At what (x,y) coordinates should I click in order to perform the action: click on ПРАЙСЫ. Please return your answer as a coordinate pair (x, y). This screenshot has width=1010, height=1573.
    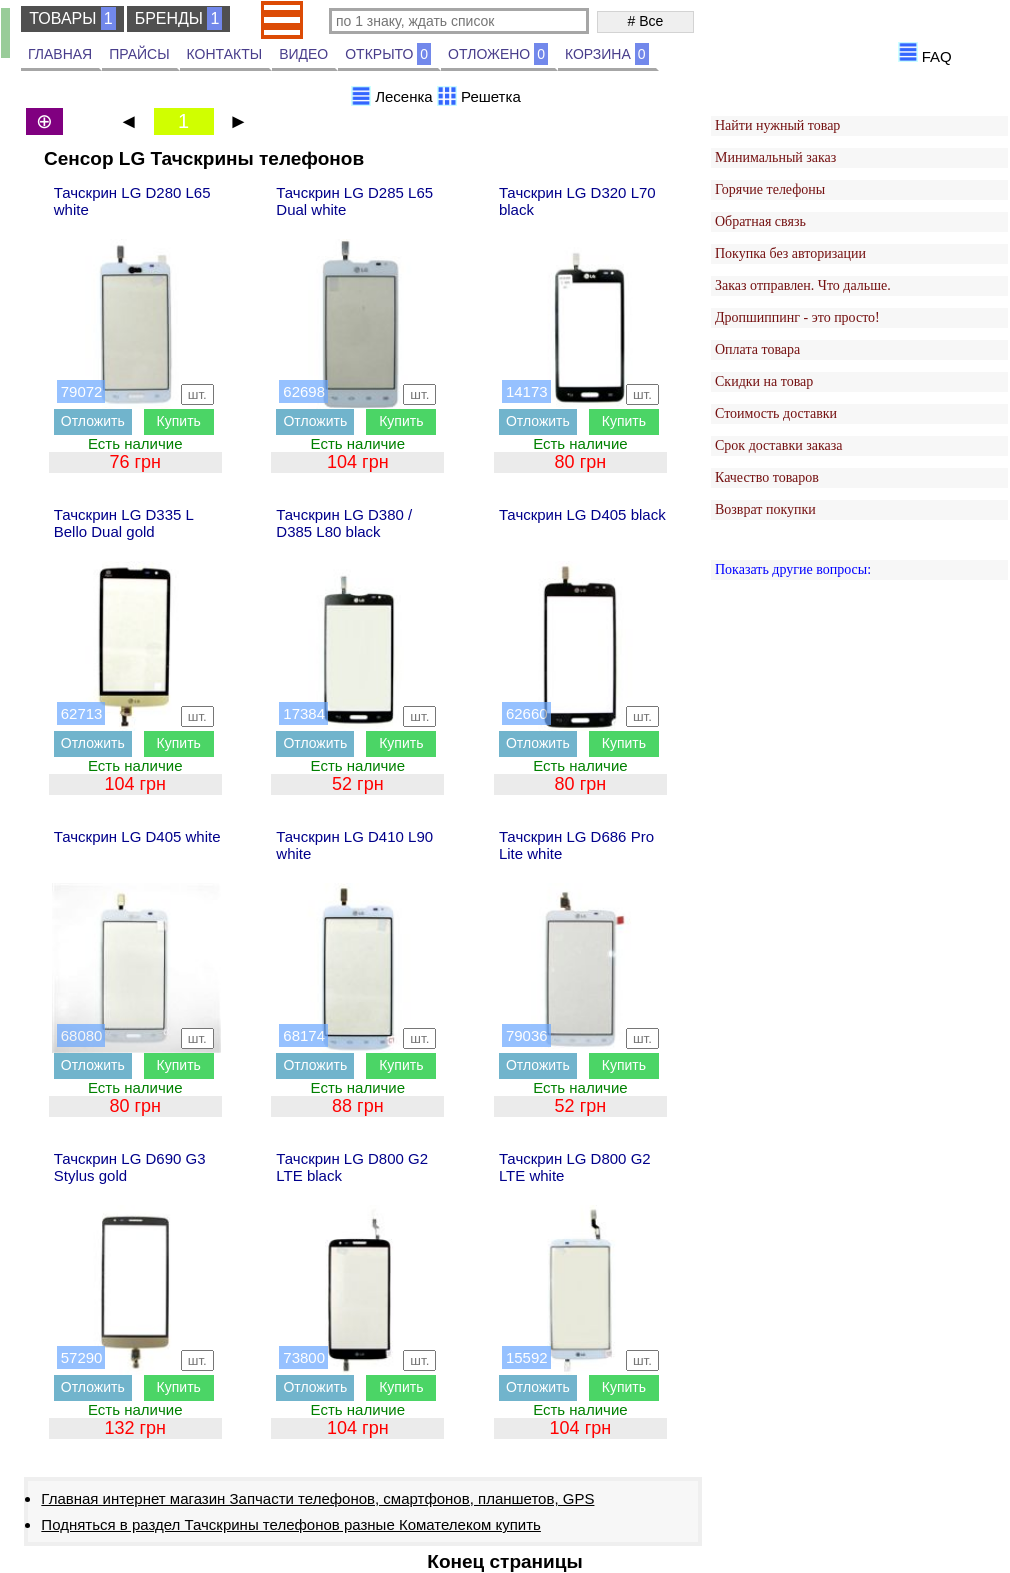
    Looking at the image, I should click on (139, 54).